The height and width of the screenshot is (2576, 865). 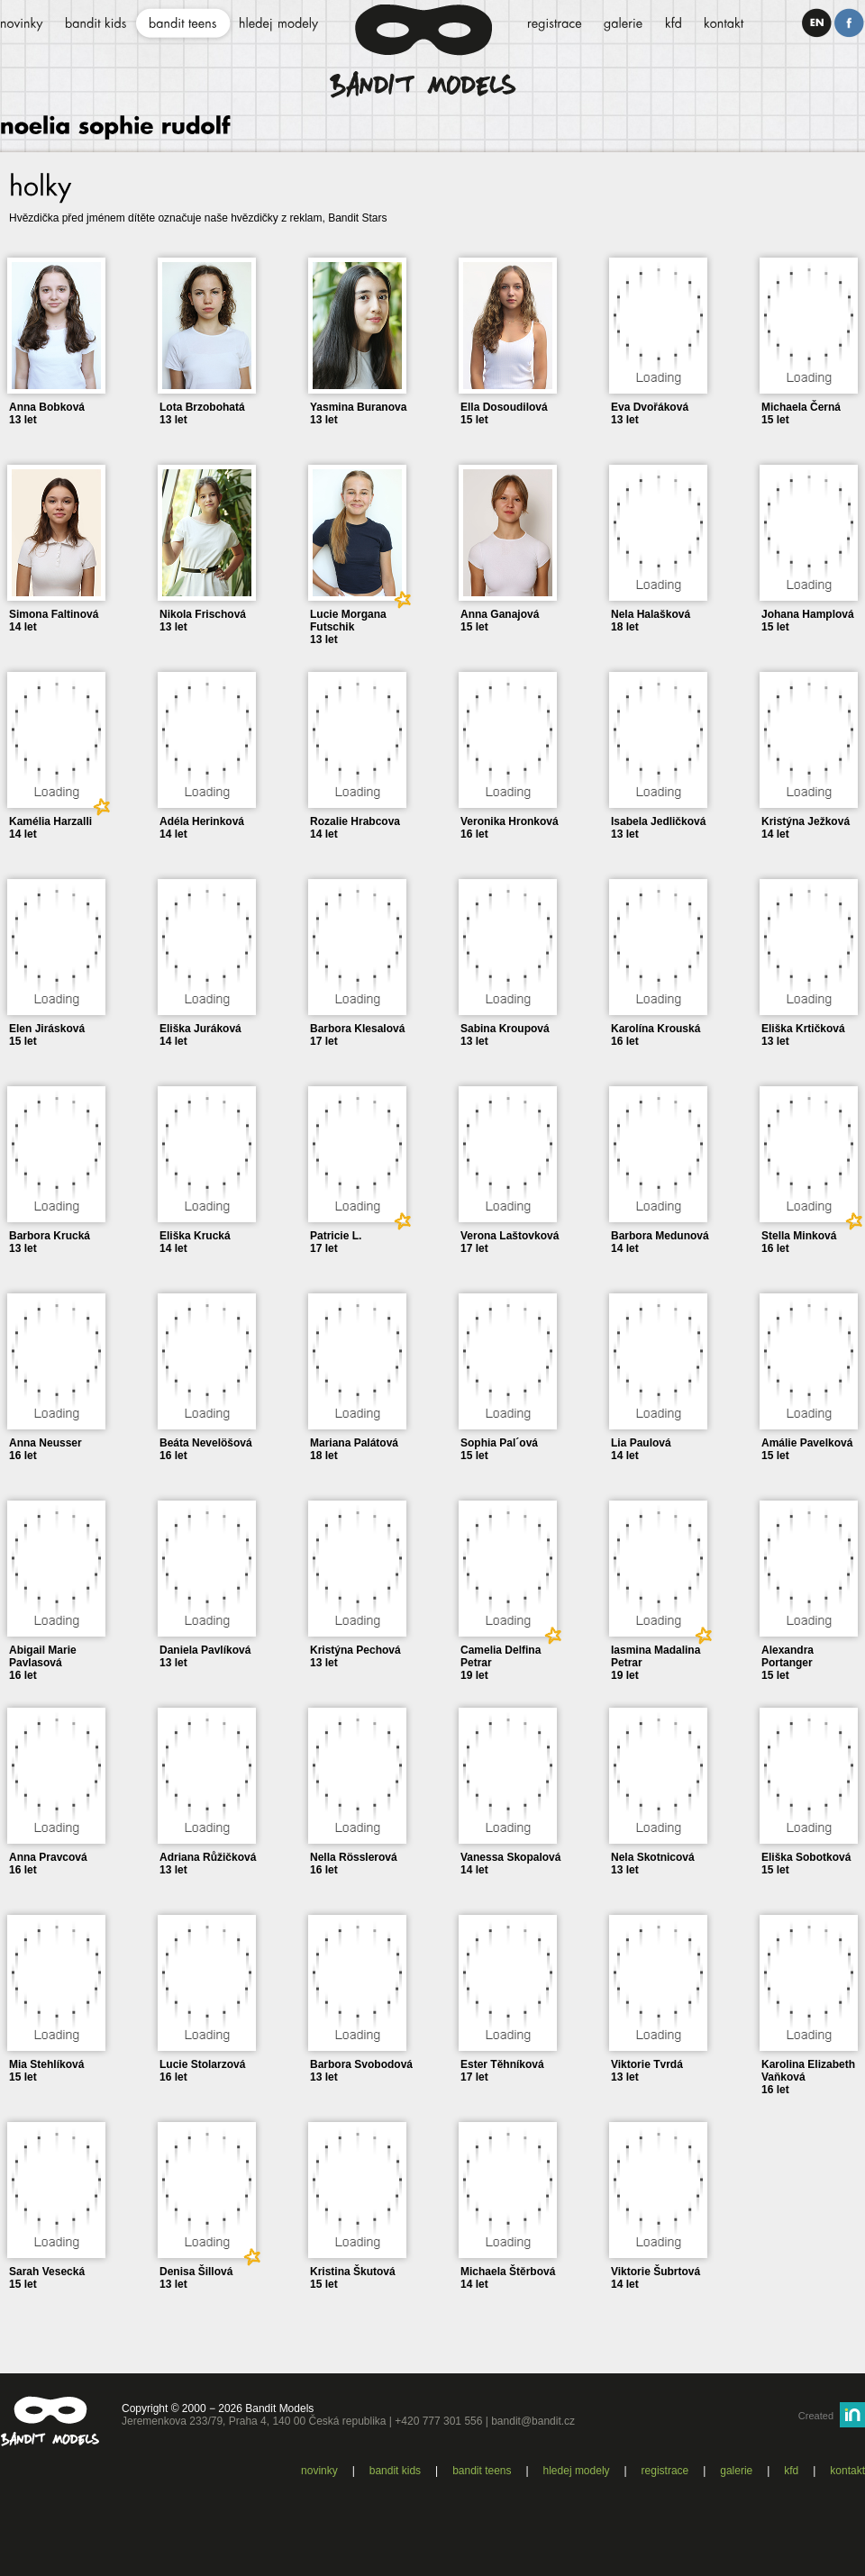 I want to click on Created, so click(x=815, y=2415).